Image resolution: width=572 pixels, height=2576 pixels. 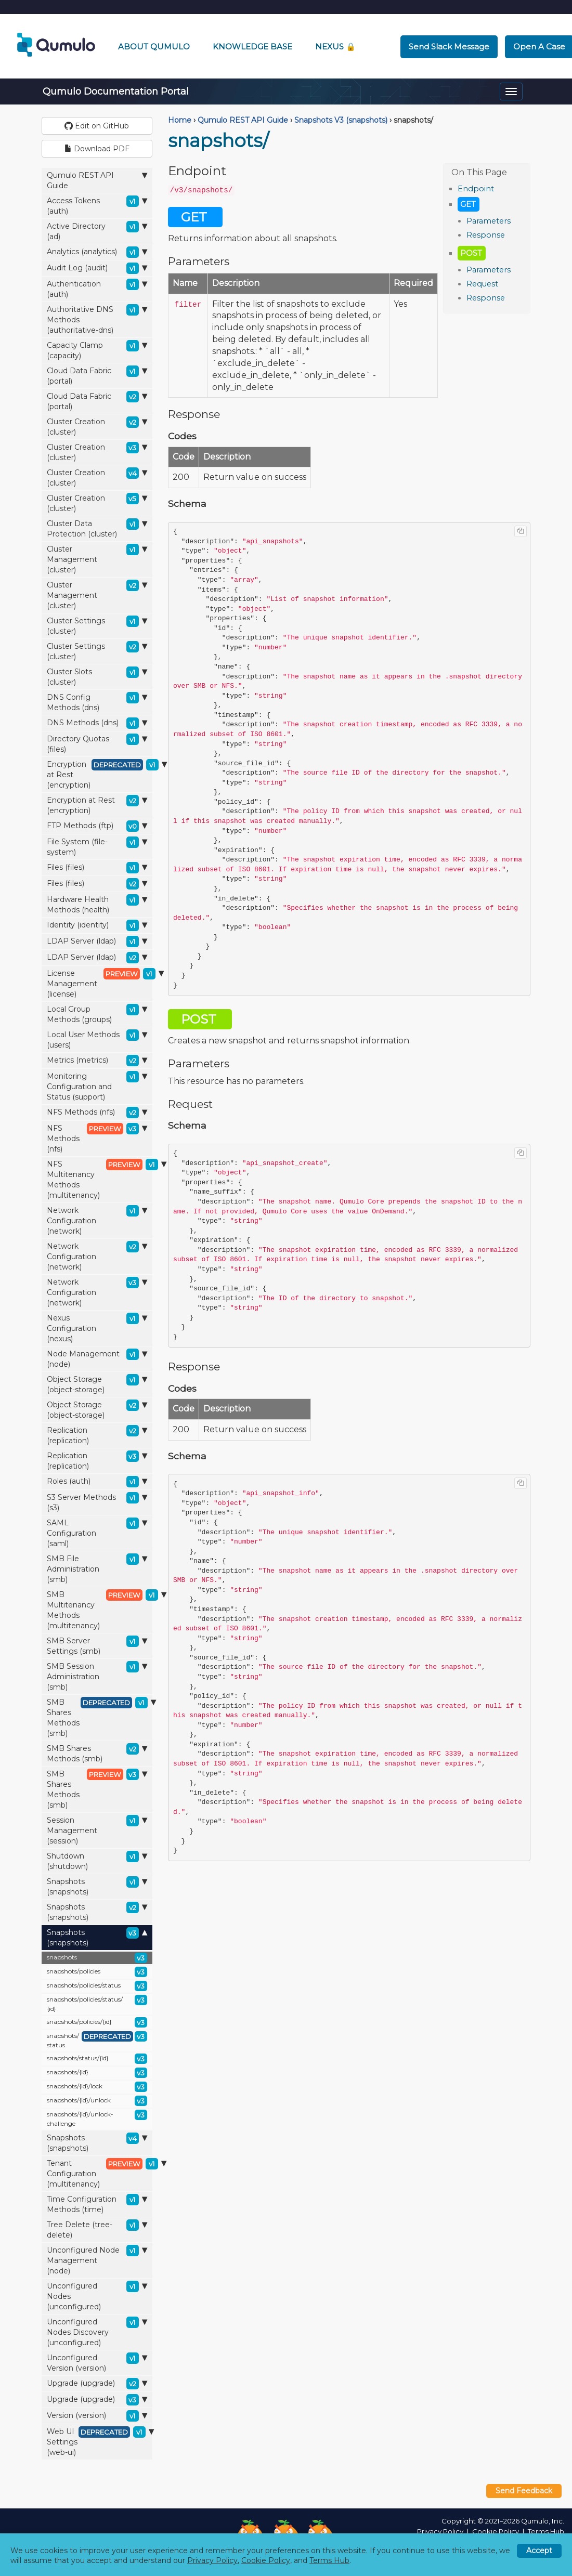 I want to click on Capacity Clamp (capacity), so click(x=97, y=350).